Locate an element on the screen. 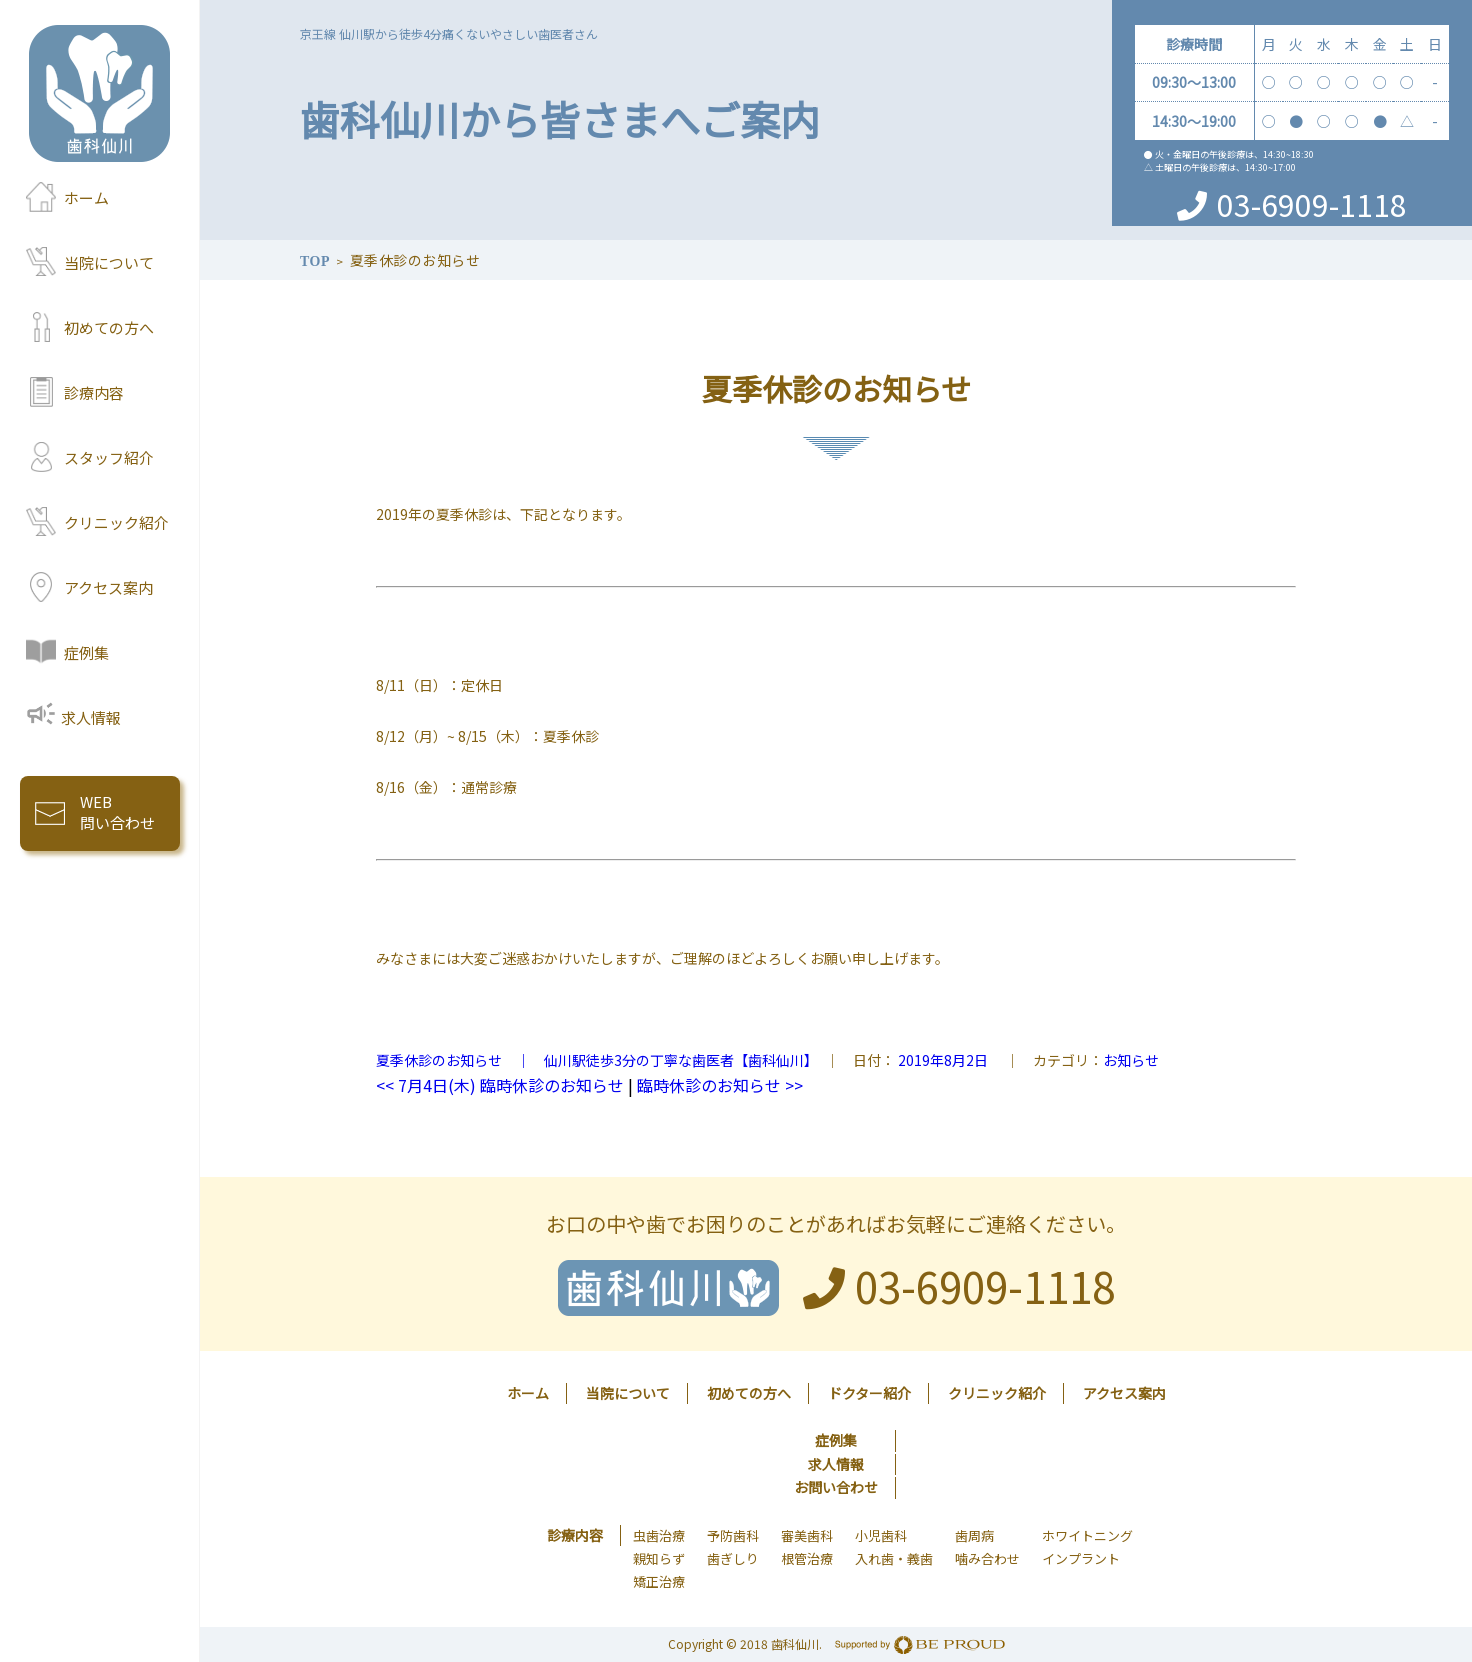 The width and height of the screenshot is (1472, 1662). 症例集 is located at coordinates (86, 652).